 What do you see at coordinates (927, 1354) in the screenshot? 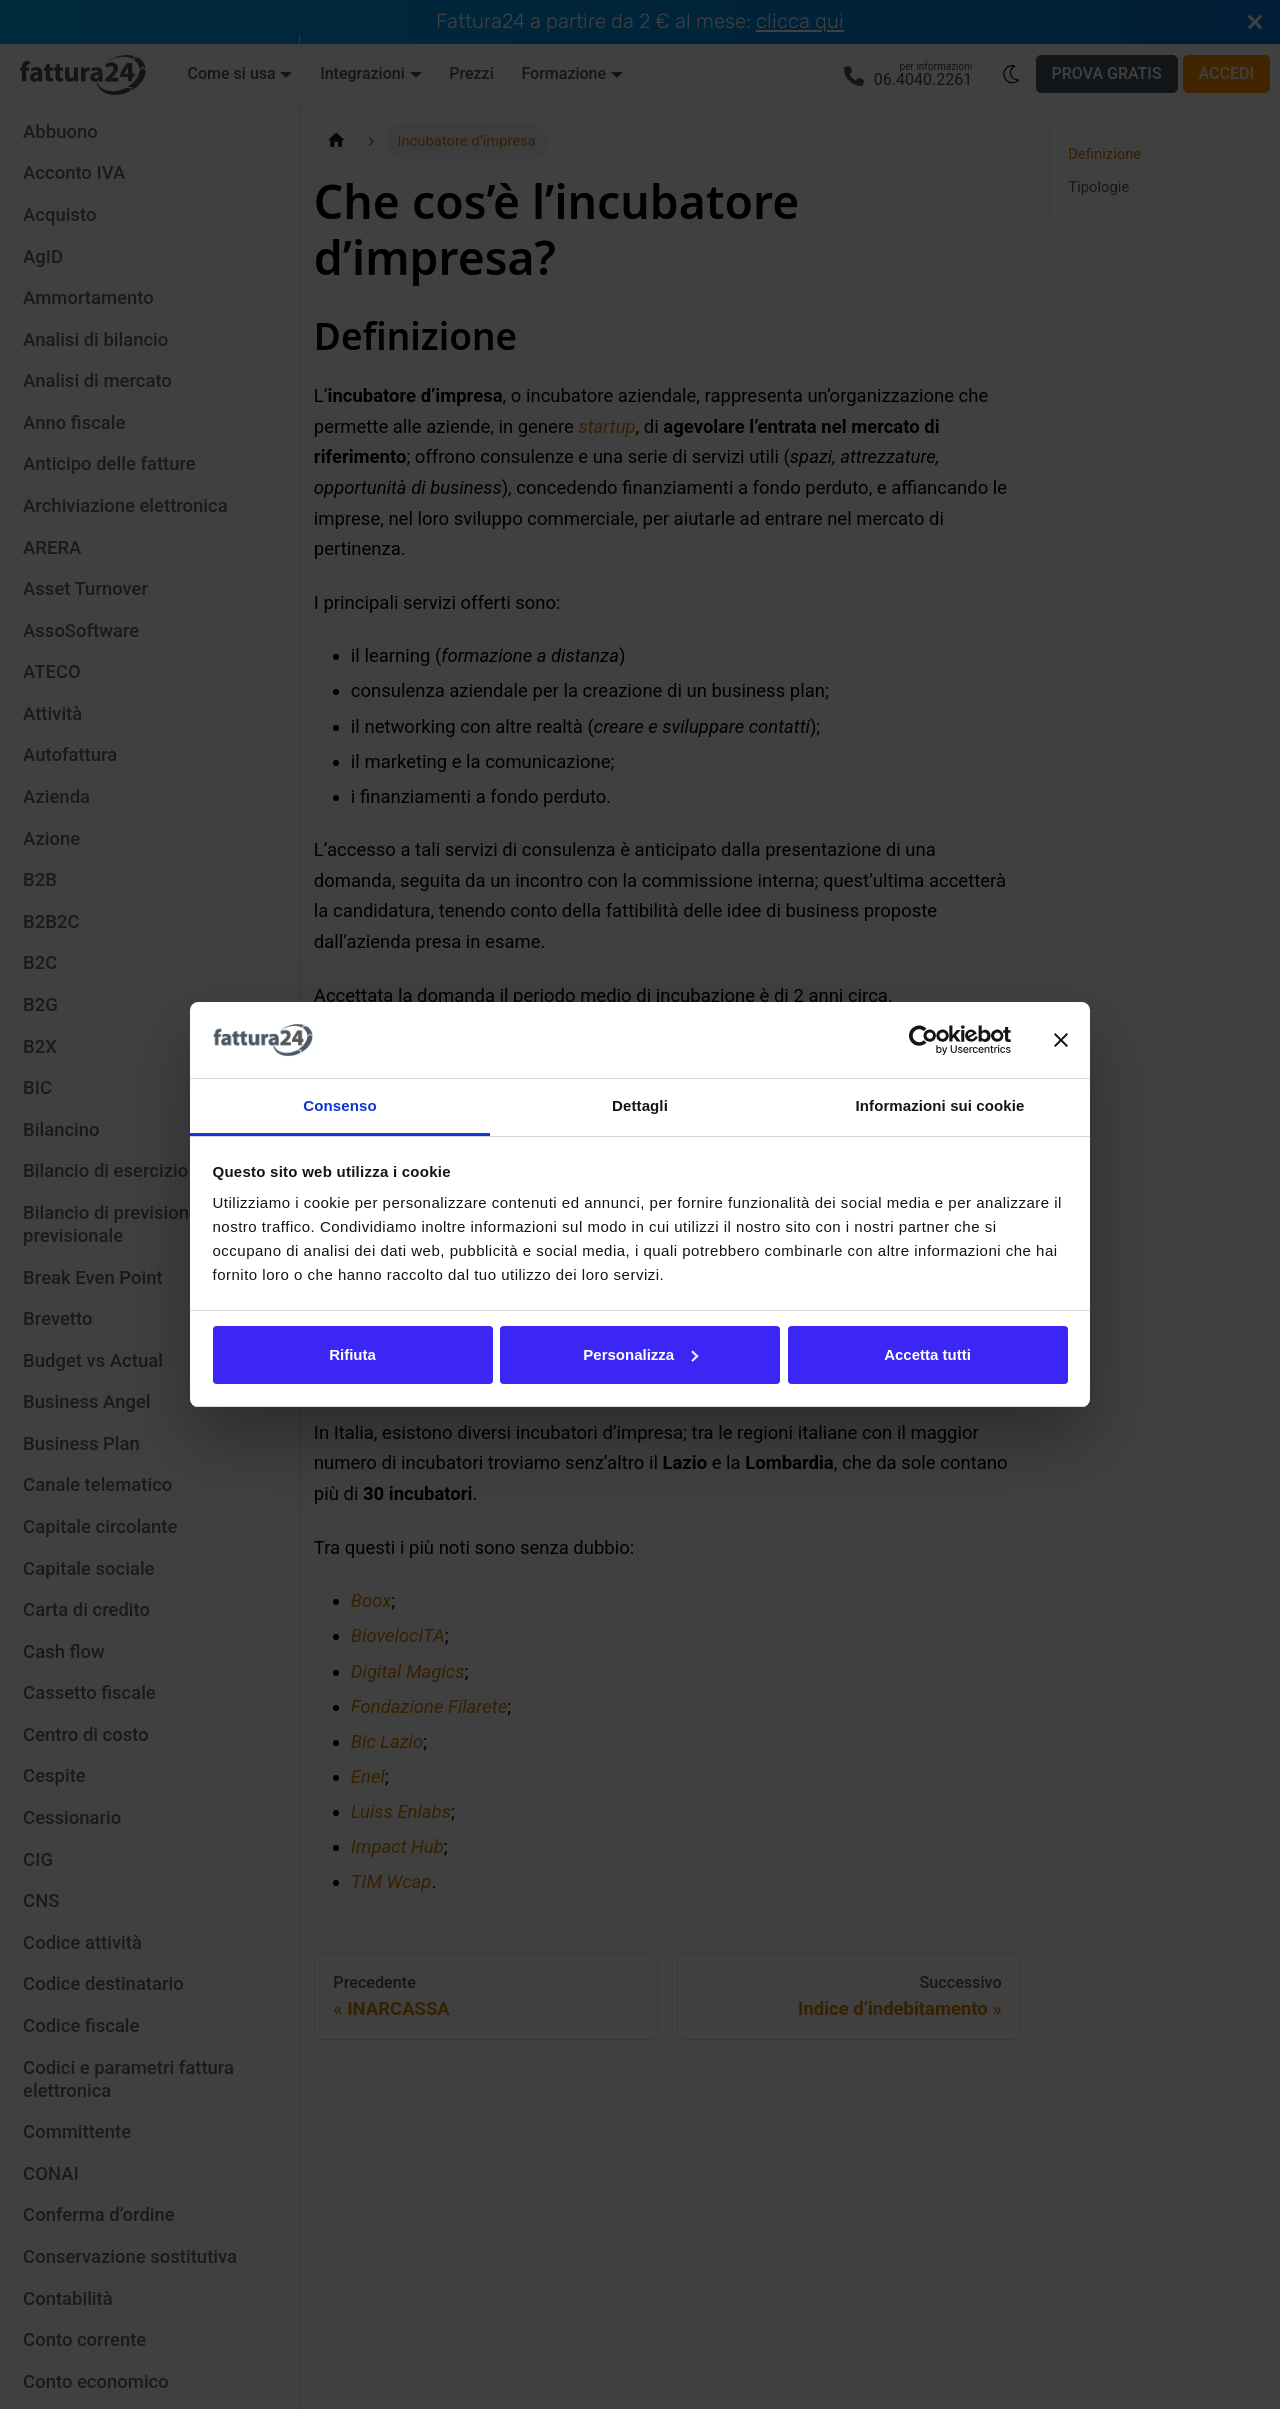
I see `Accetta tutti` at bounding box center [927, 1354].